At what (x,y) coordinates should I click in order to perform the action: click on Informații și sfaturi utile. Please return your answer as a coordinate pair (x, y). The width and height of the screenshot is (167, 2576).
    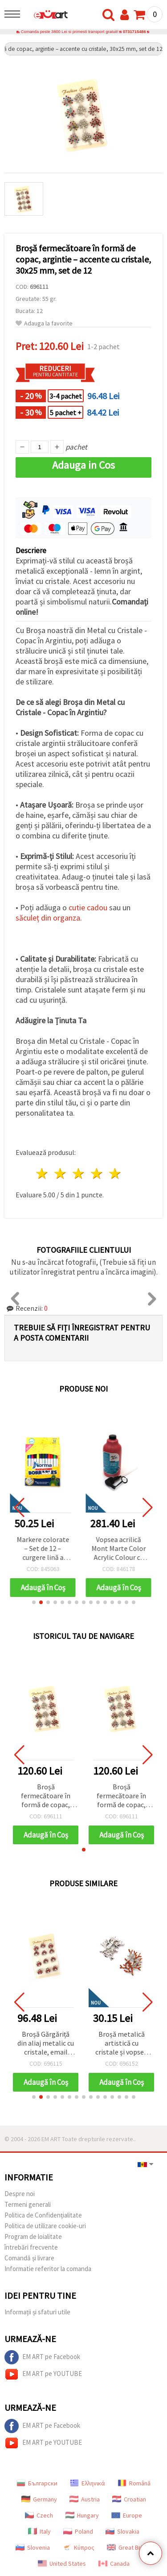
    Looking at the image, I should click on (37, 2312).